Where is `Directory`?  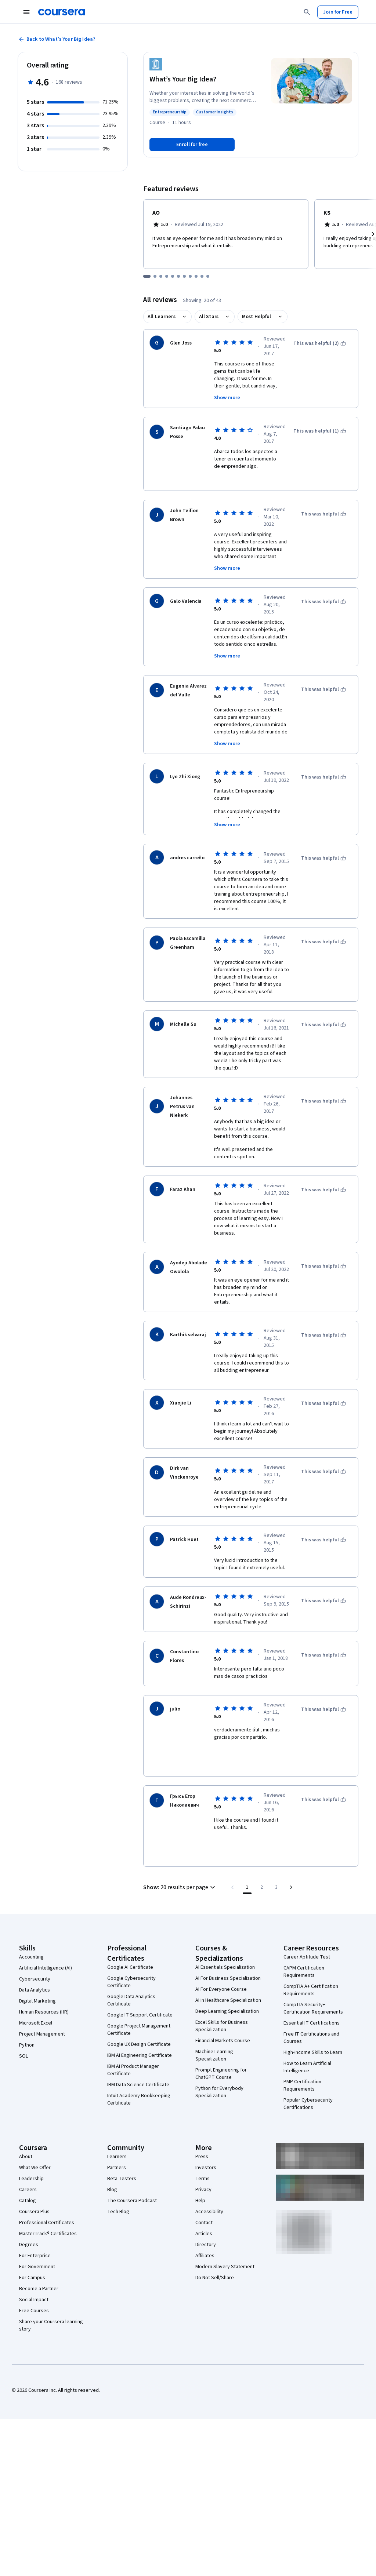
Directory is located at coordinates (205, 2244).